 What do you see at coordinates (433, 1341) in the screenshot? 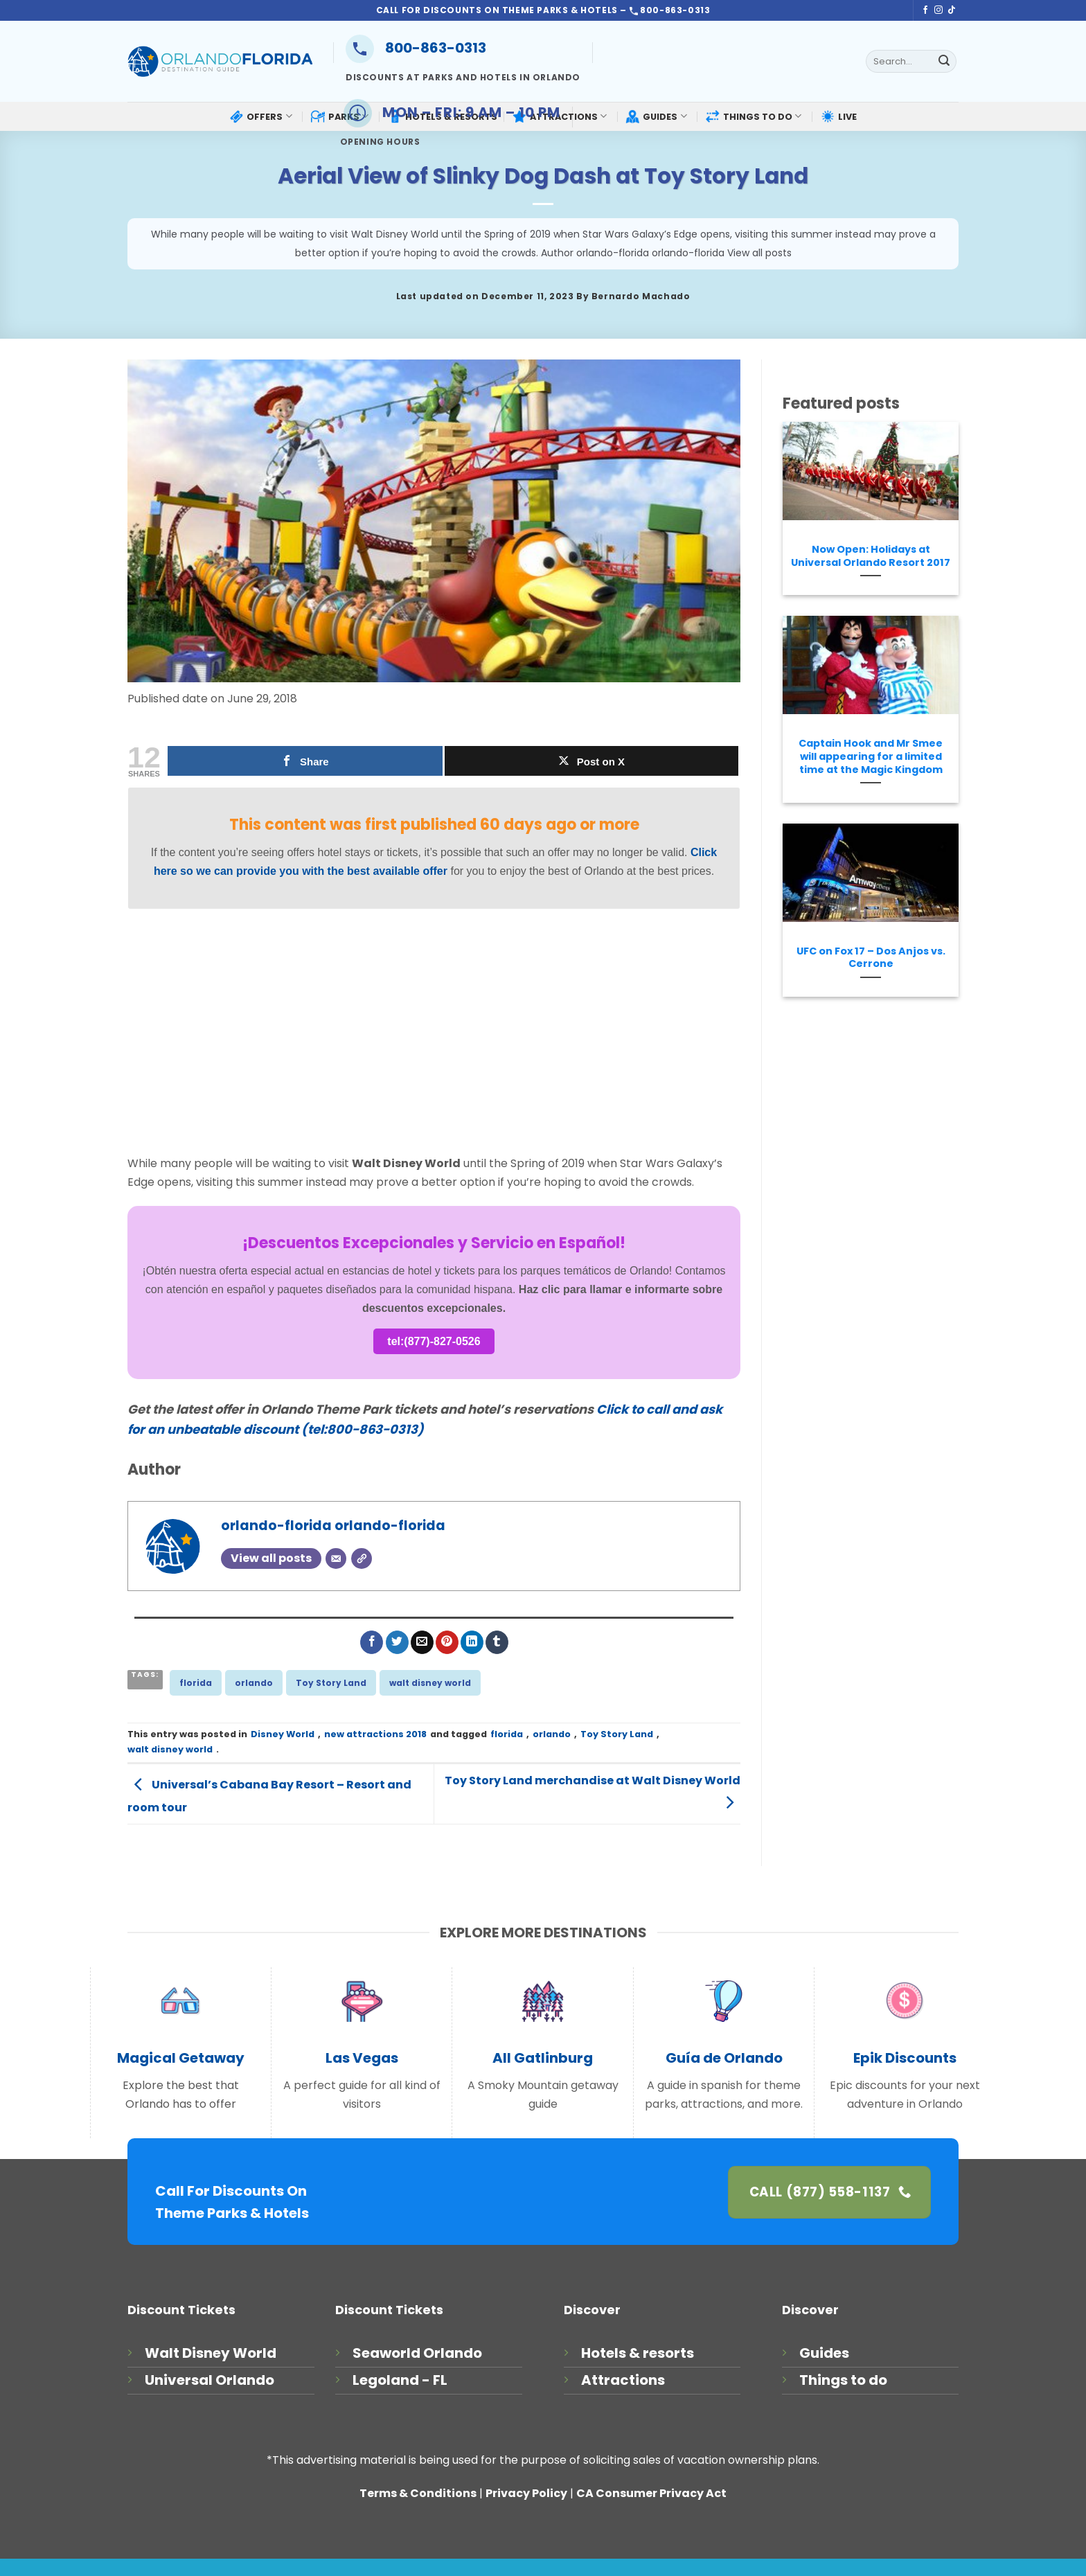
I see `tel:(877)-827-0526` at bounding box center [433, 1341].